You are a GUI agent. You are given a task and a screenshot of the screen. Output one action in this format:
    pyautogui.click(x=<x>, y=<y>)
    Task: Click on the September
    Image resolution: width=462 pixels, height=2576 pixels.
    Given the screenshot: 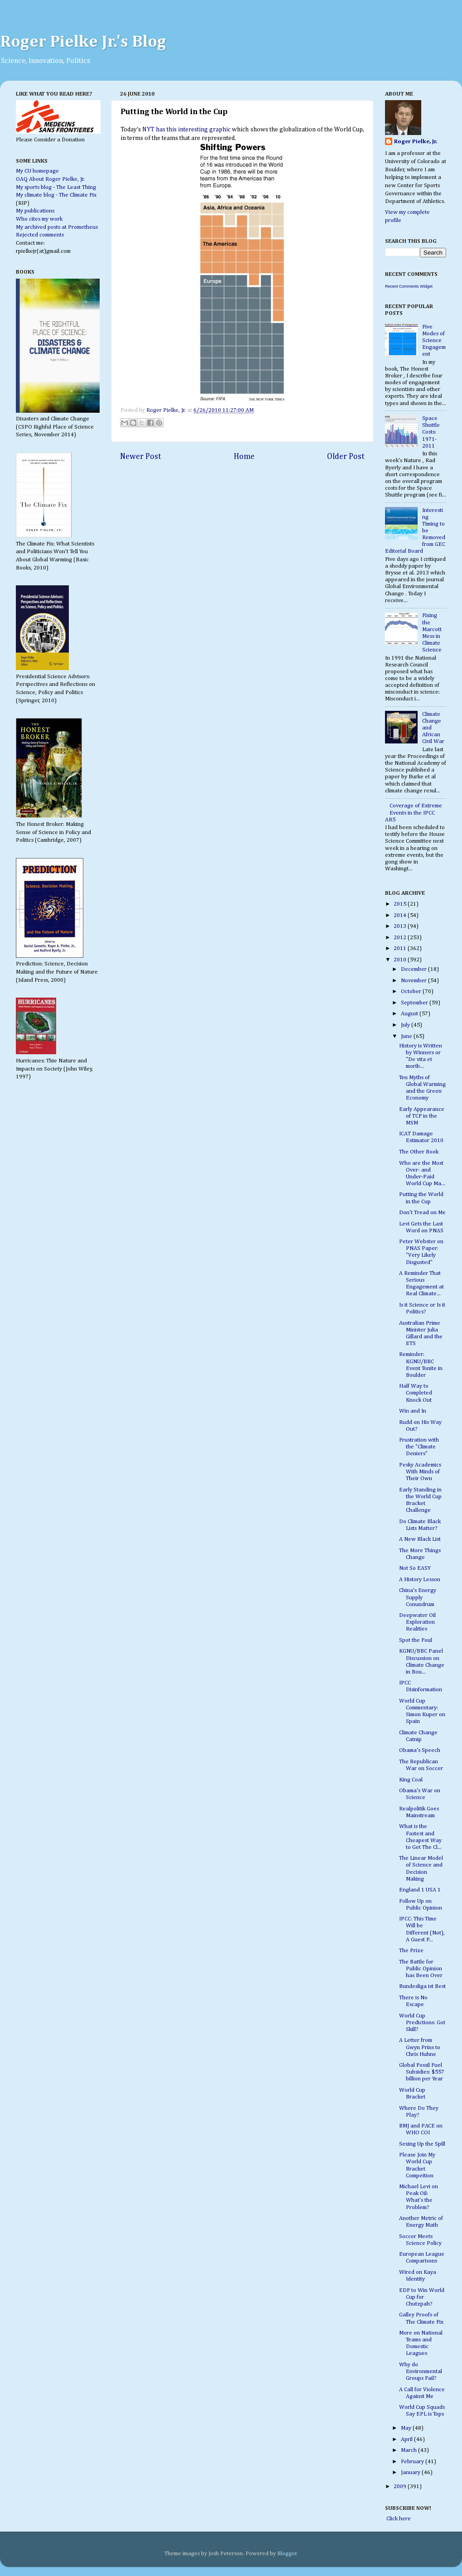 What is the action you would take?
    pyautogui.click(x=415, y=1003)
    